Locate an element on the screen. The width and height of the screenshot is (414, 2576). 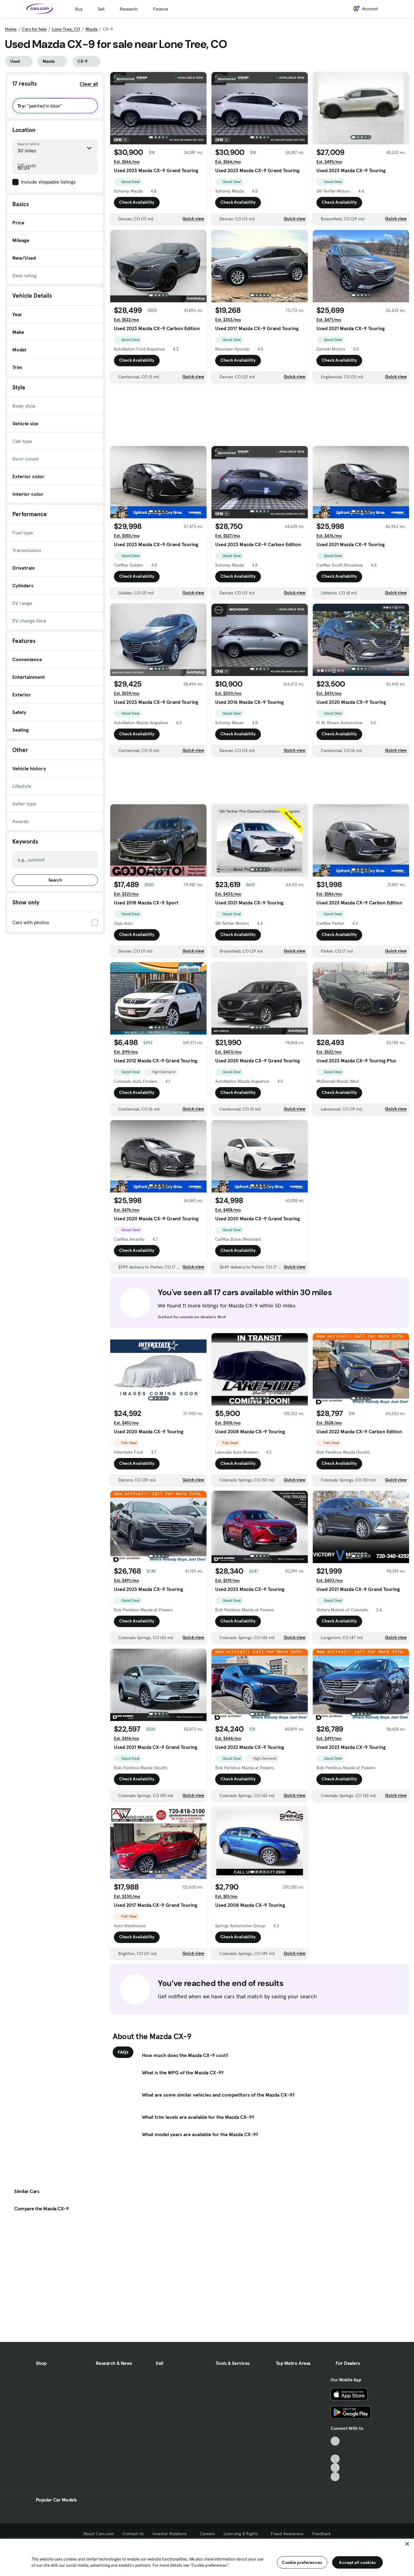
Mazda is located at coordinates (92, 29).